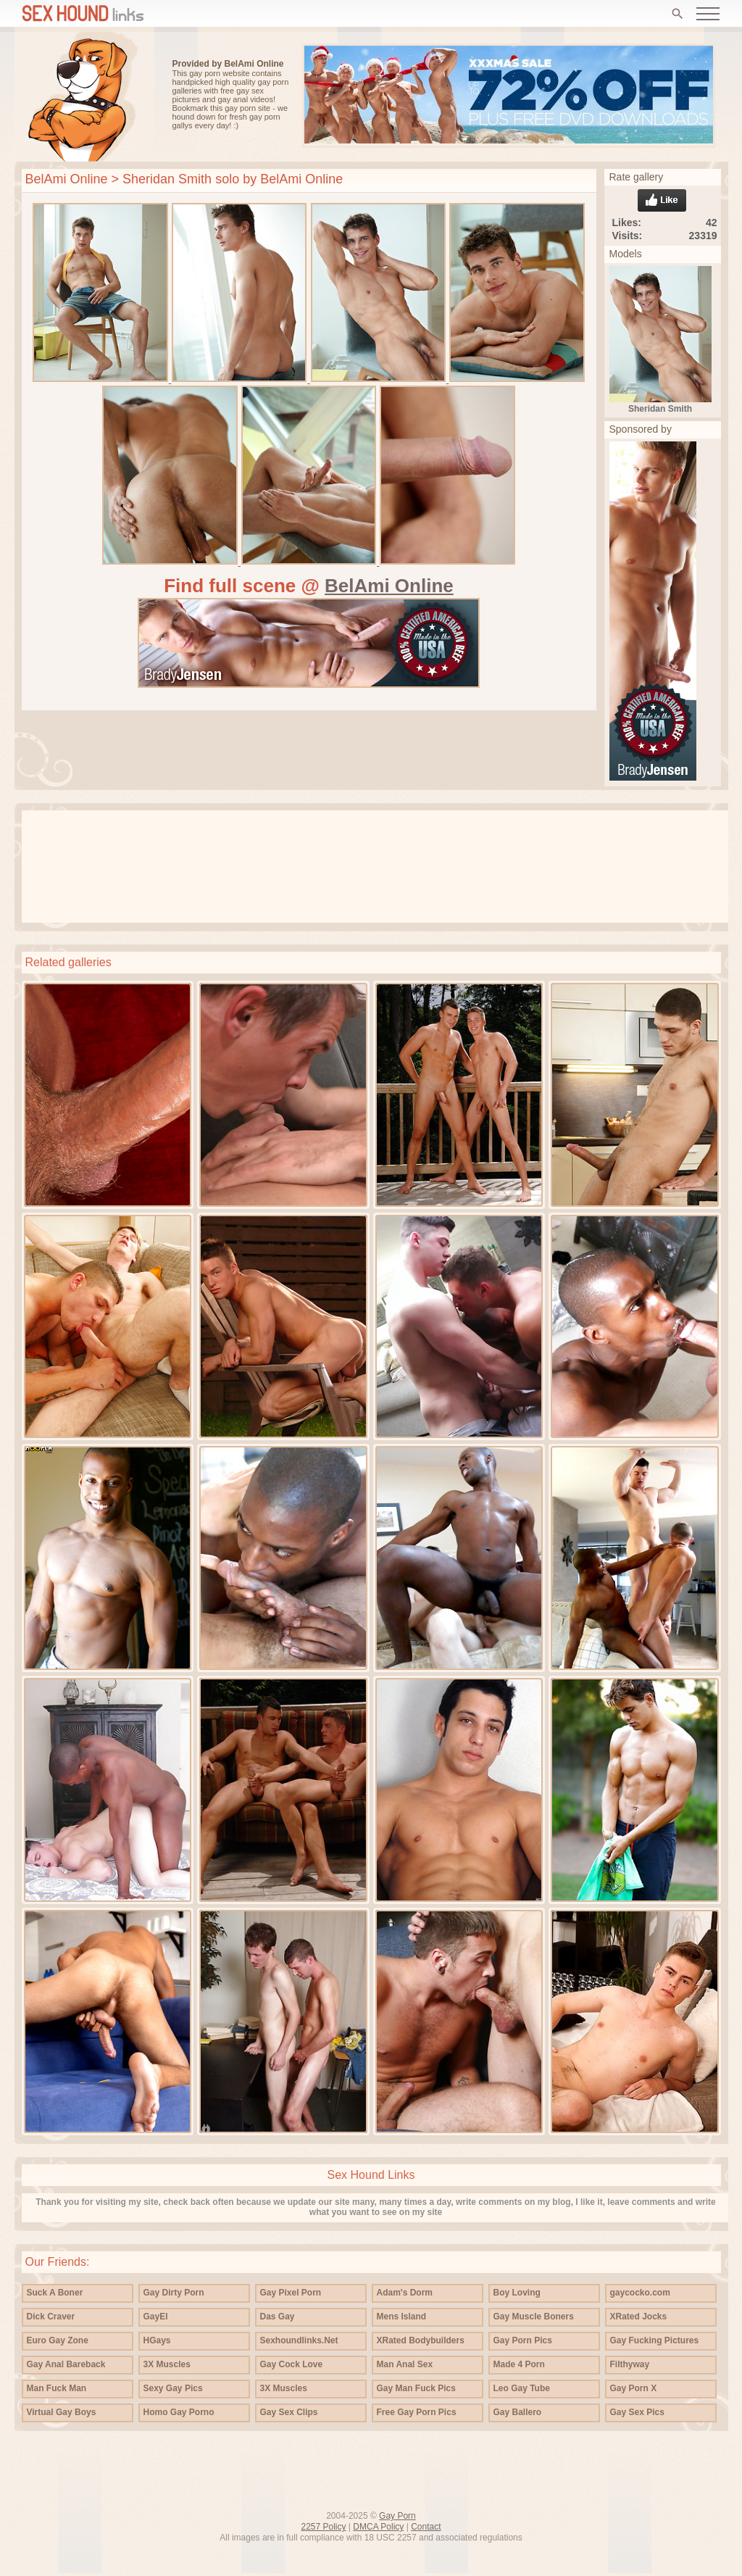 The image size is (742, 2576). Describe the element at coordinates (55, 2293) in the screenshot. I see `Suck A Boner` at that location.